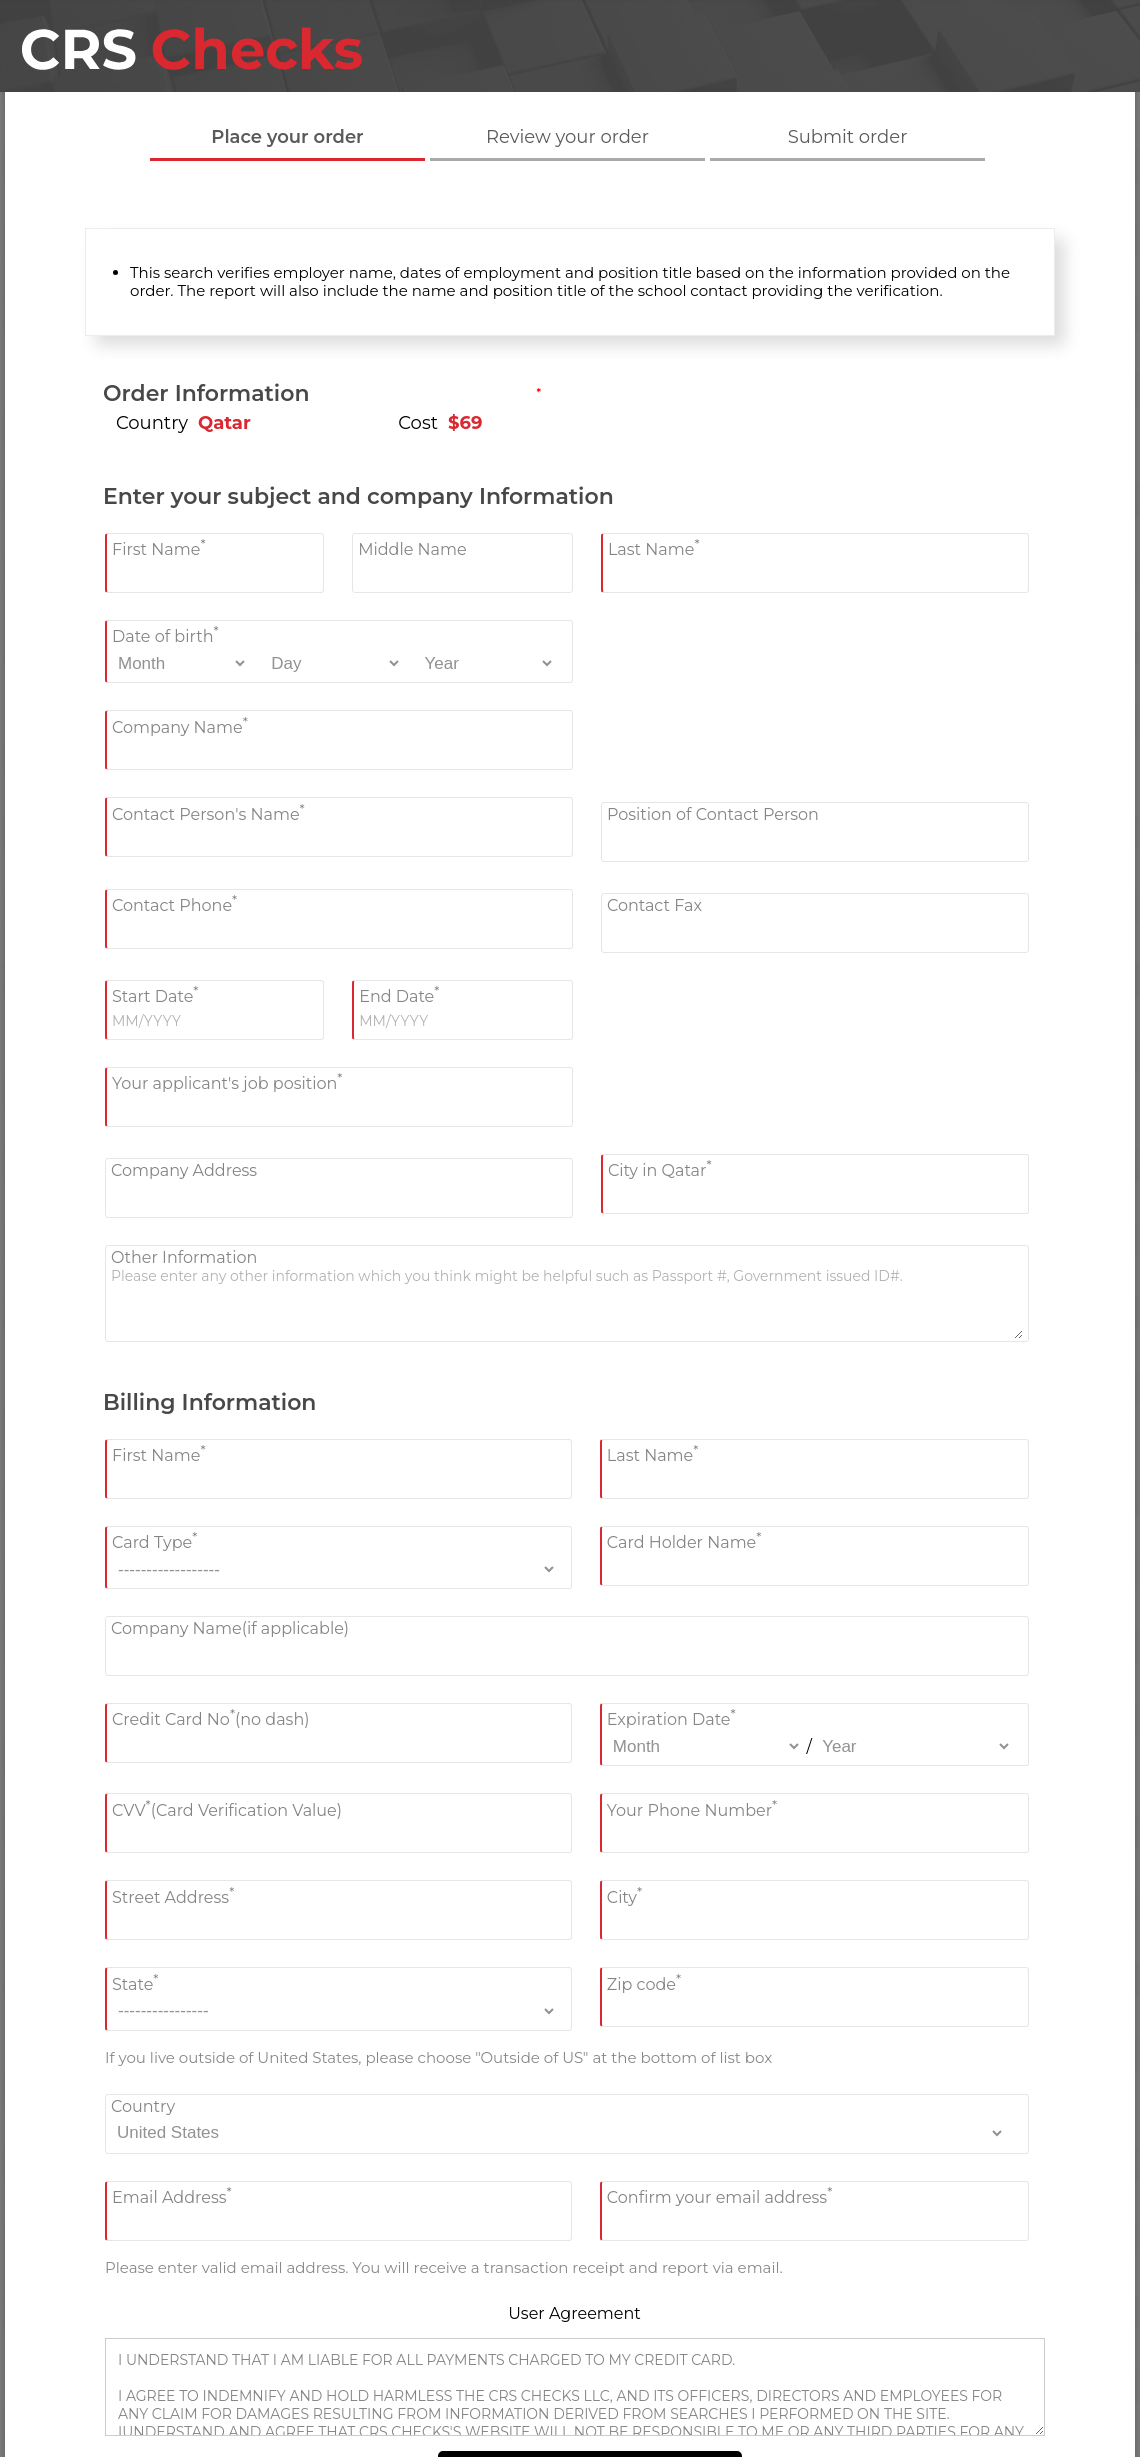 Image resolution: width=1140 pixels, height=2457 pixels. Describe the element at coordinates (135, 1981) in the screenshot. I see `State` at that location.